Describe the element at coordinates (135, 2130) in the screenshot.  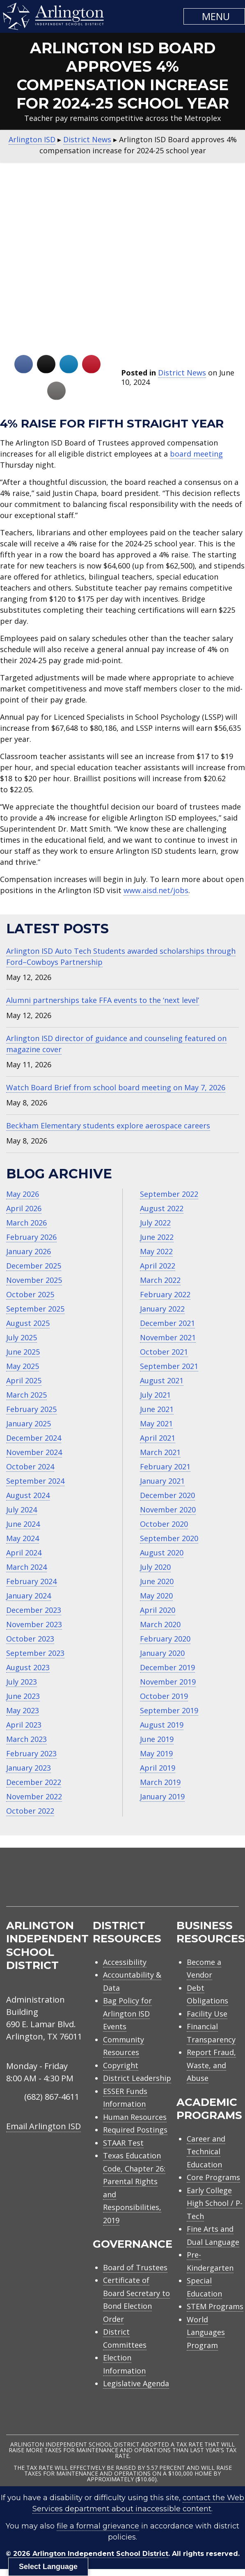
I see `Required Postings` at that location.